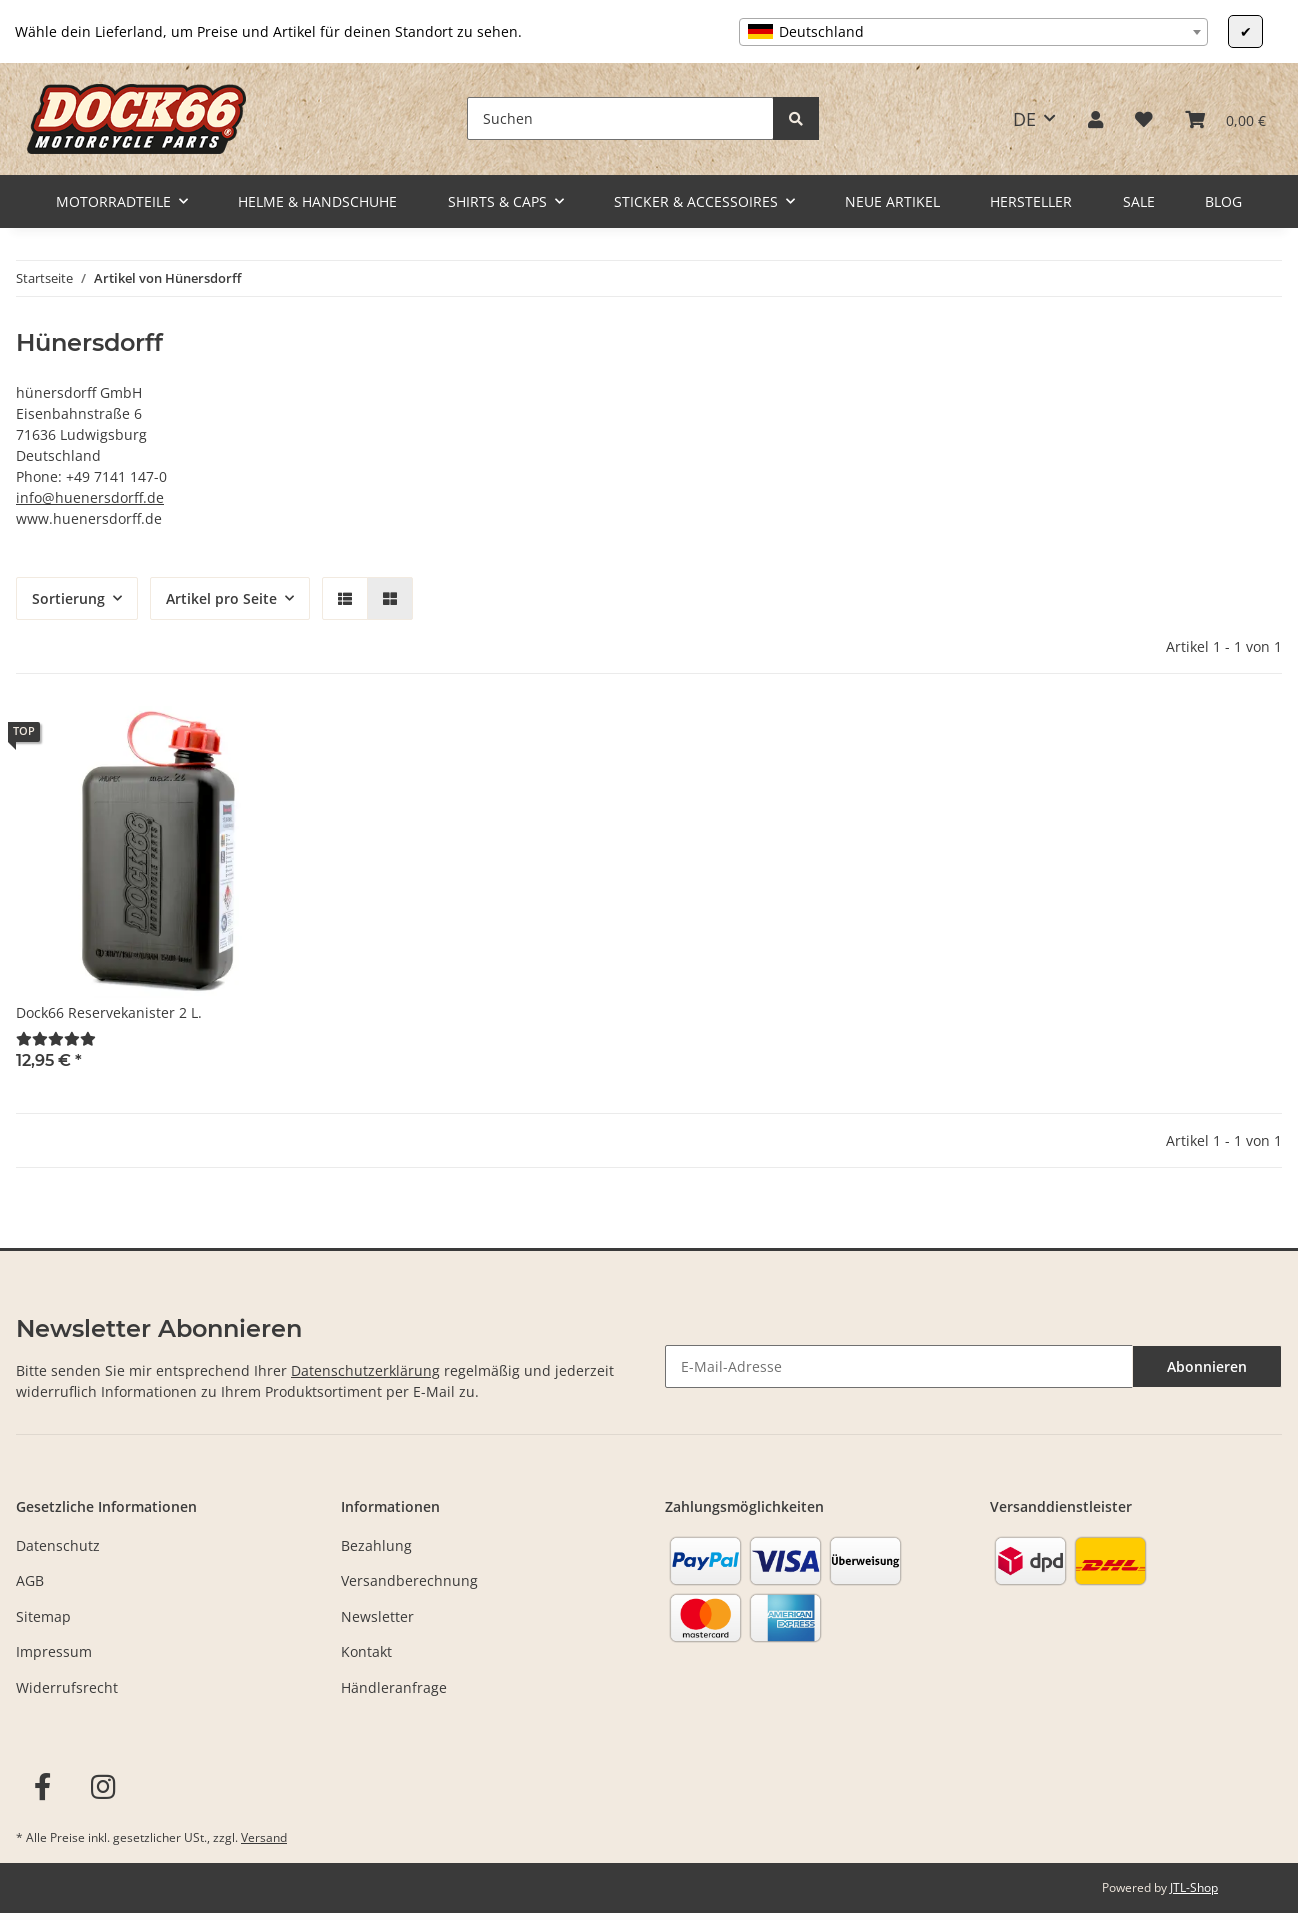  What do you see at coordinates (56, 1038) in the screenshot?
I see `[Bewertungen]` at bounding box center [56, 1038].